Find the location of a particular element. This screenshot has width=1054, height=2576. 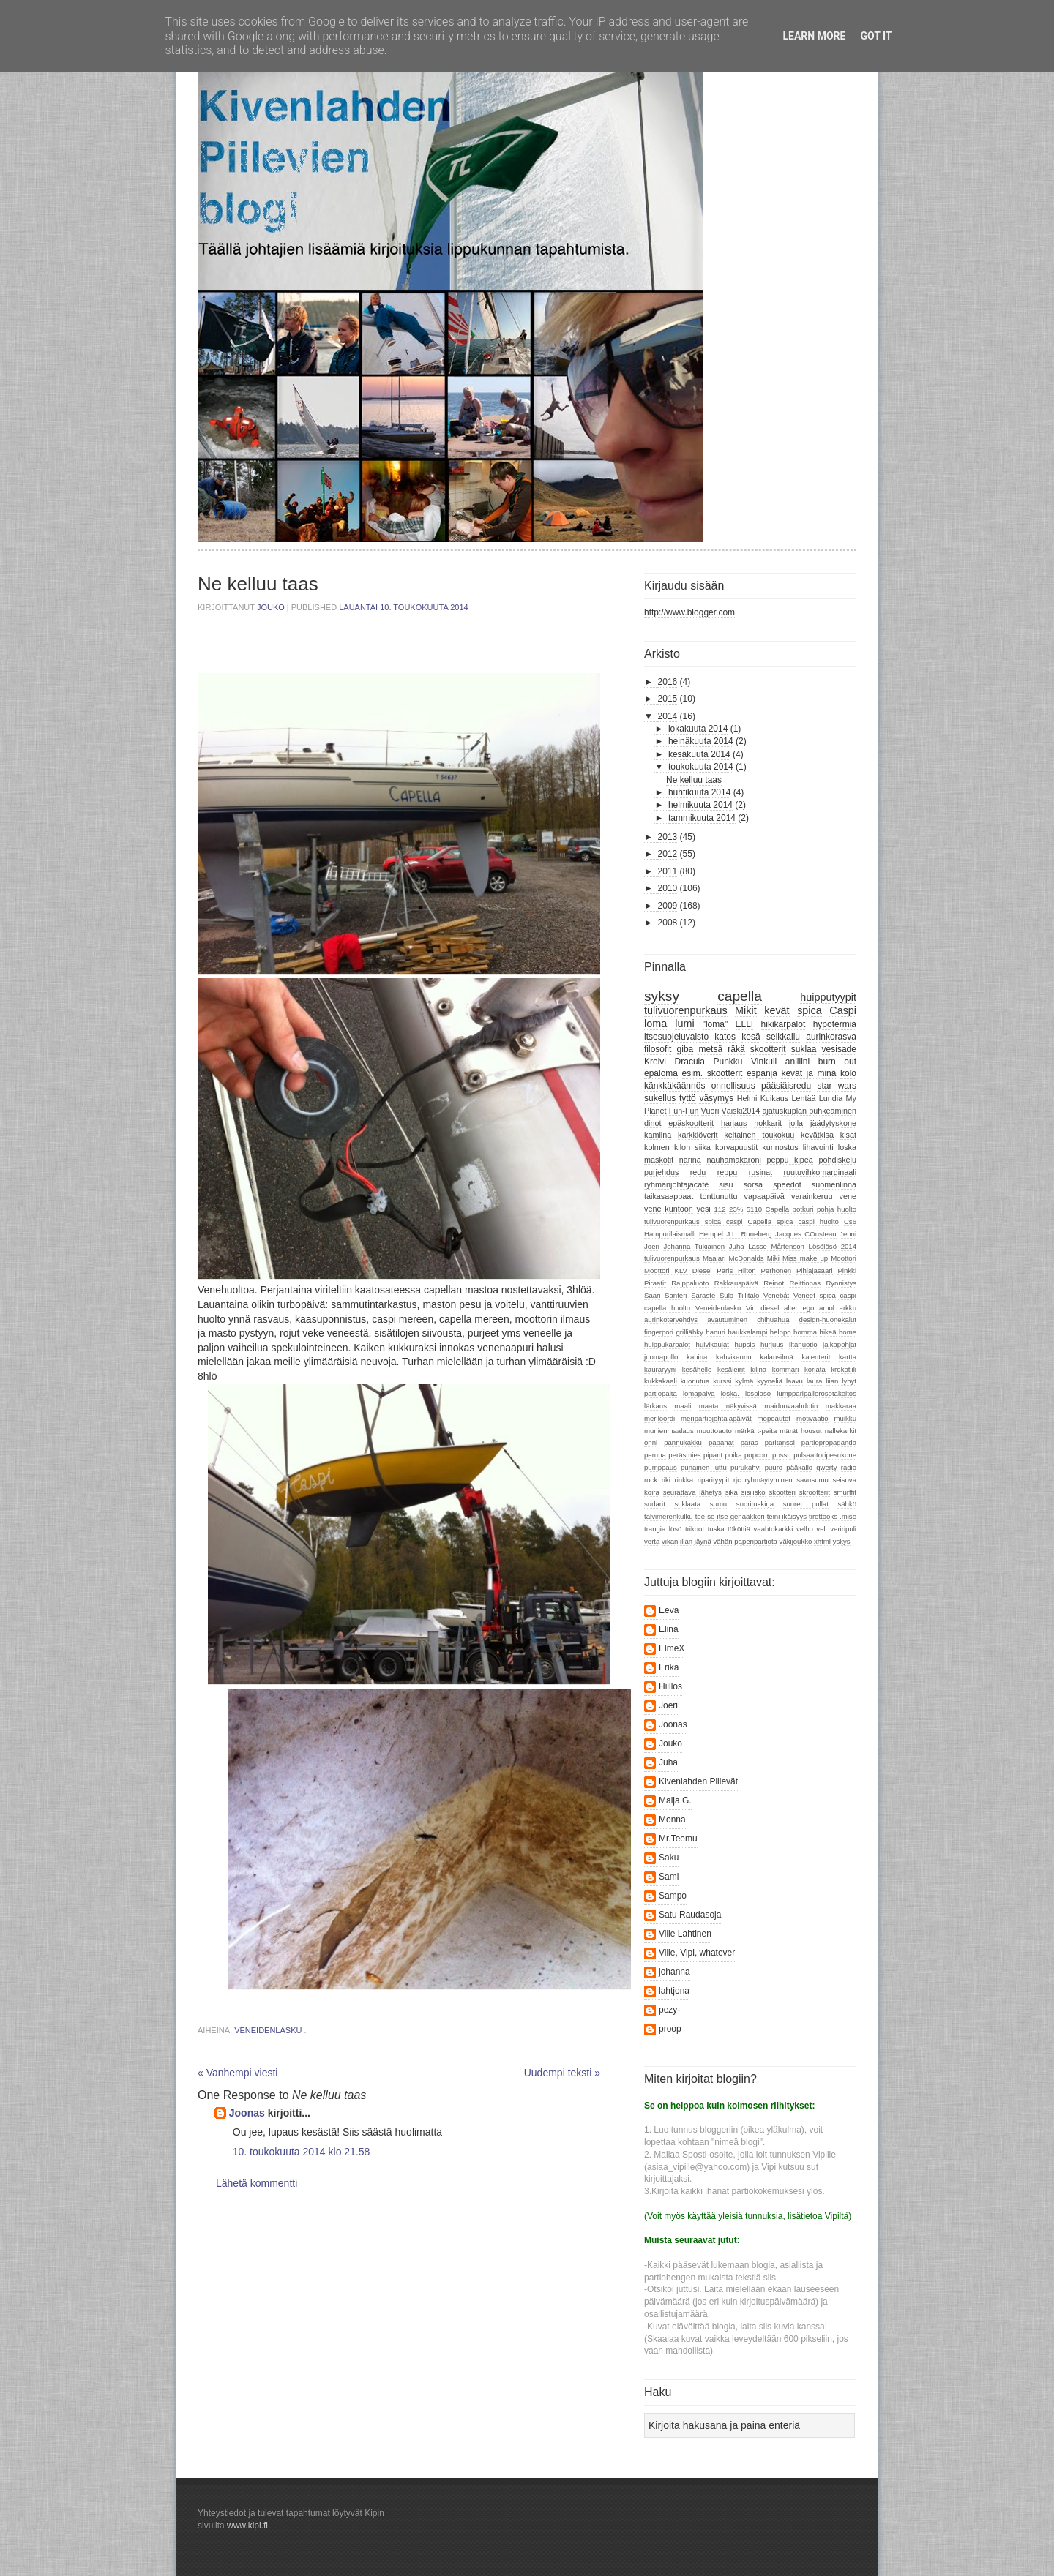

Vinkuli is located at coordinates (764, 1061).